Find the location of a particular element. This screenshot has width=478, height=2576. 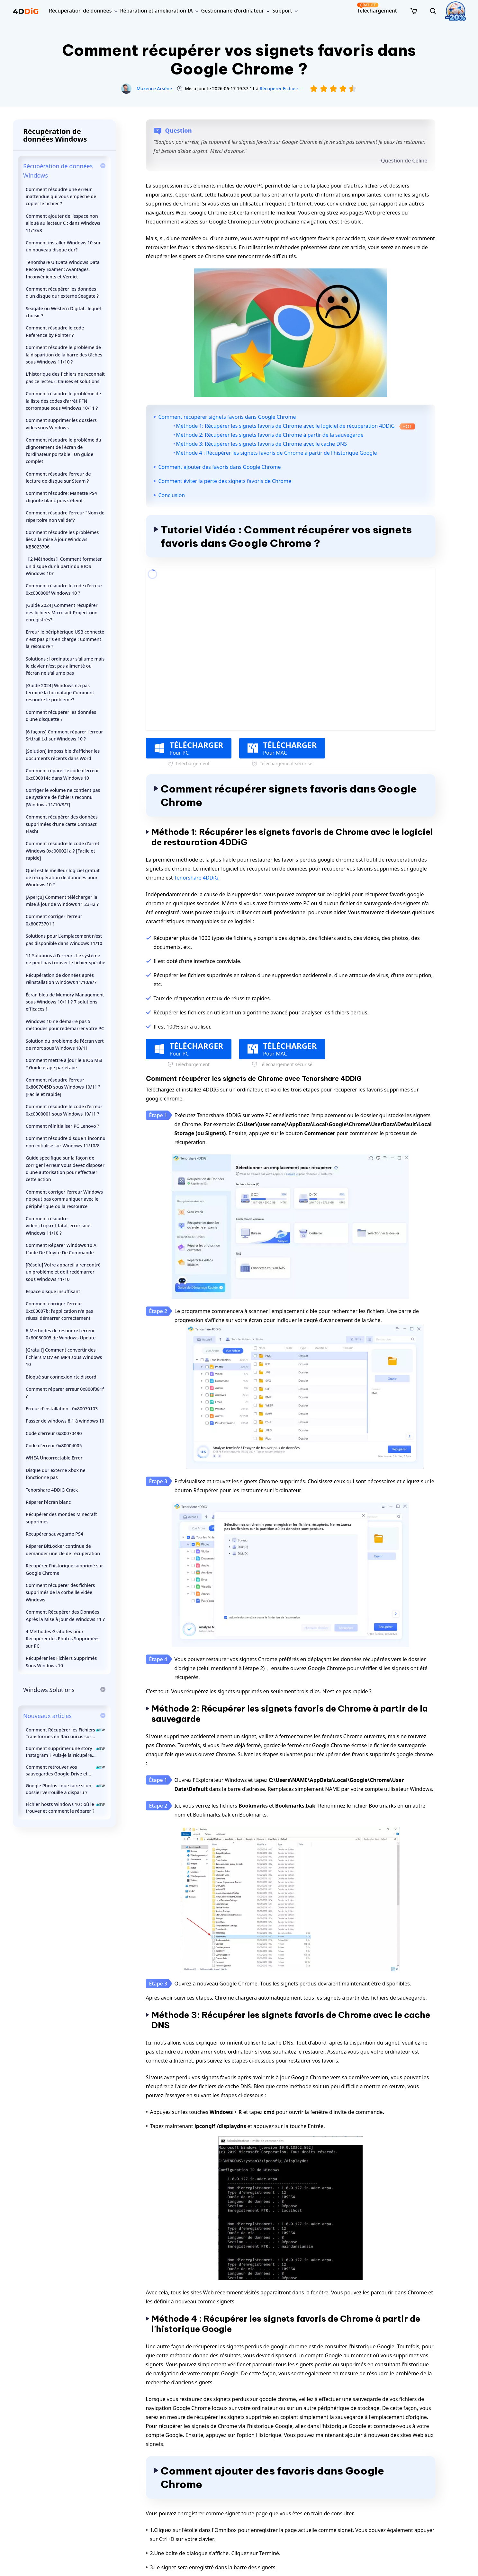

Tenorshare 4DDiG is located at coordinates (196, 877).